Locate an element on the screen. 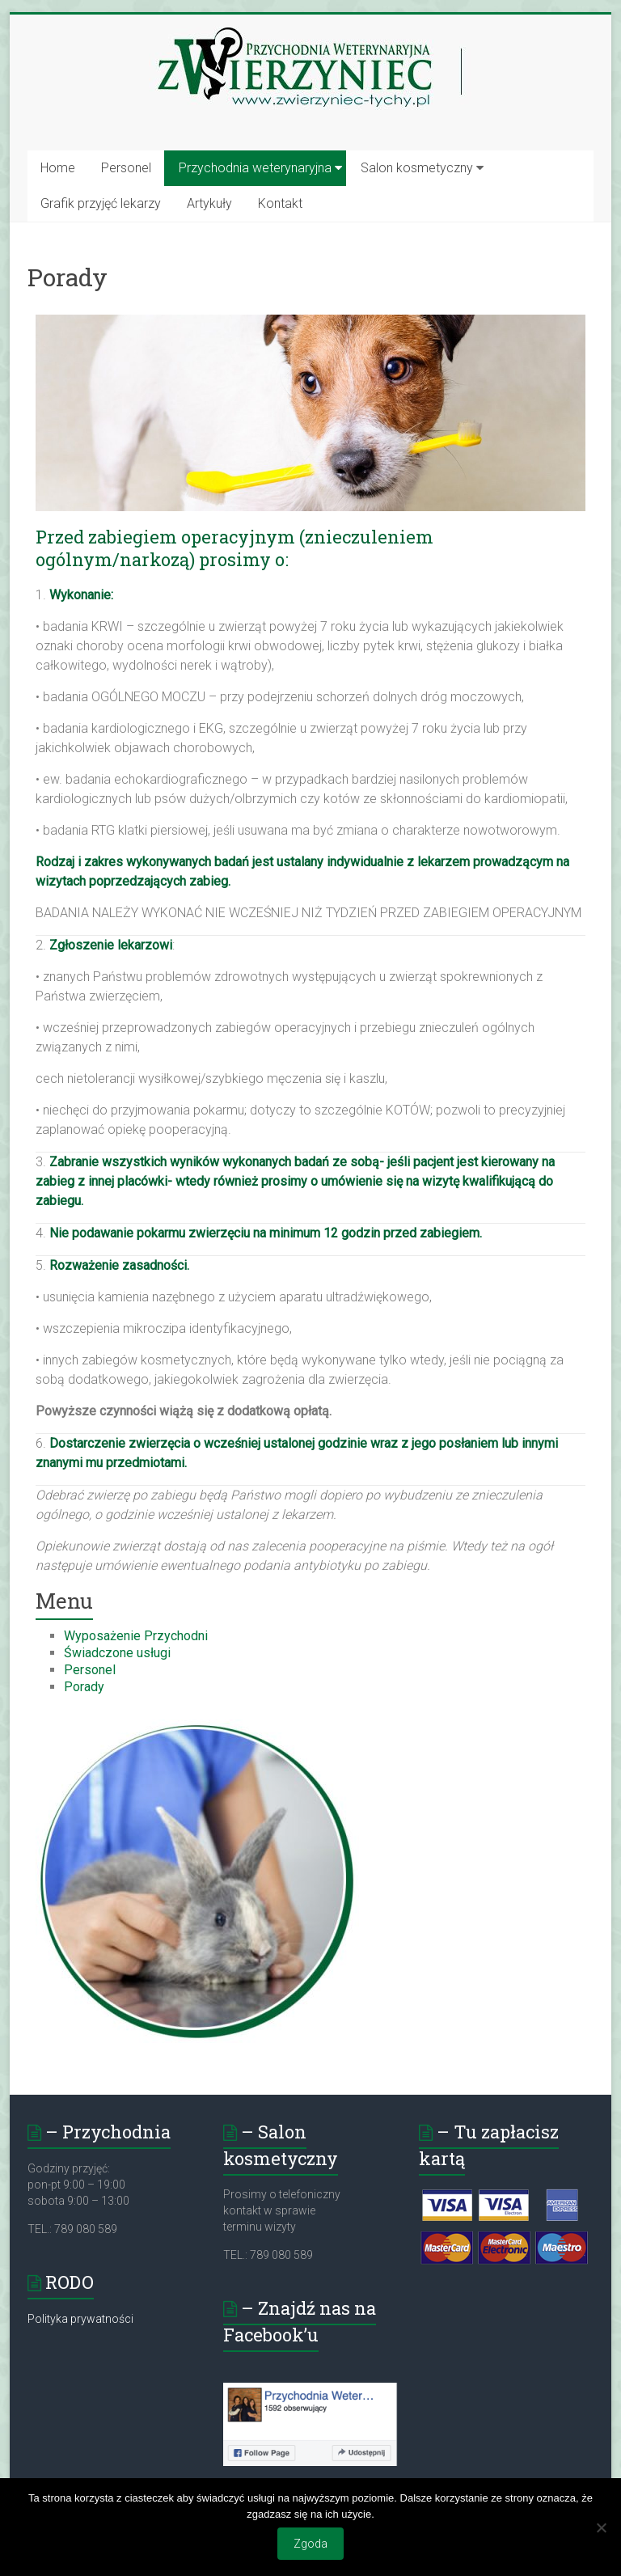 The height and width of the screenshot is (2576, 621). Personel is located at coordinates (126, 168).